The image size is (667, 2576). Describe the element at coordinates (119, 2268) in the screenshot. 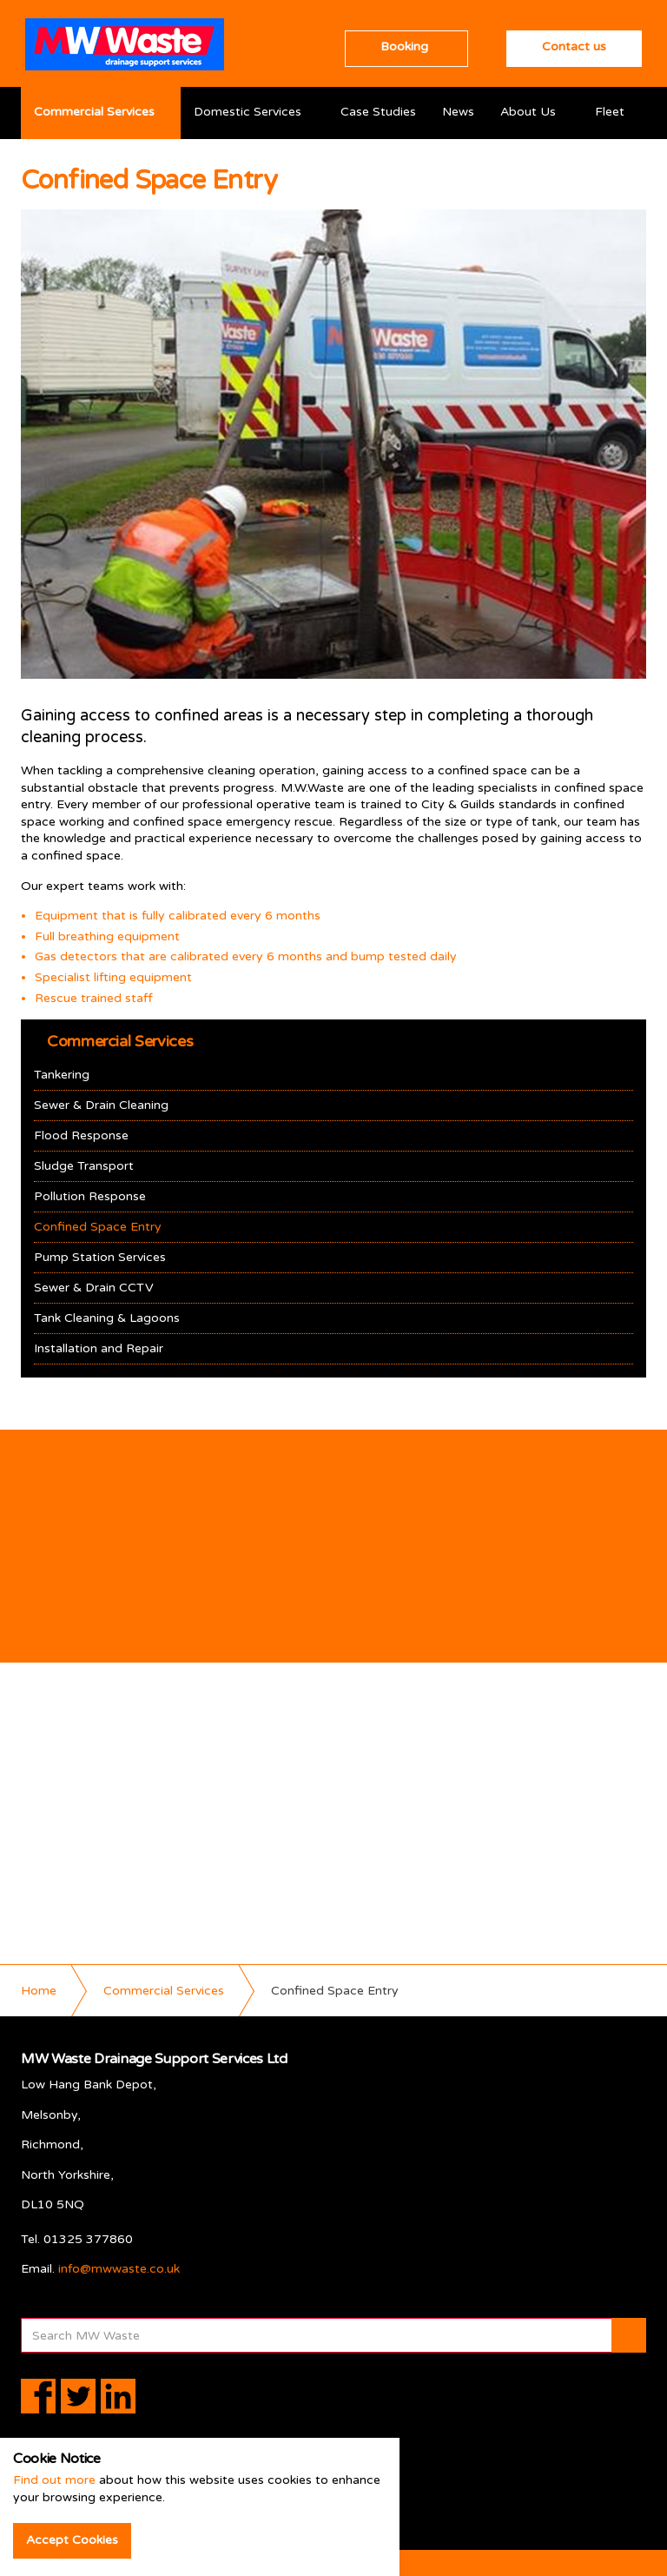

I see `info@mwwaste.co.uk` at that location.